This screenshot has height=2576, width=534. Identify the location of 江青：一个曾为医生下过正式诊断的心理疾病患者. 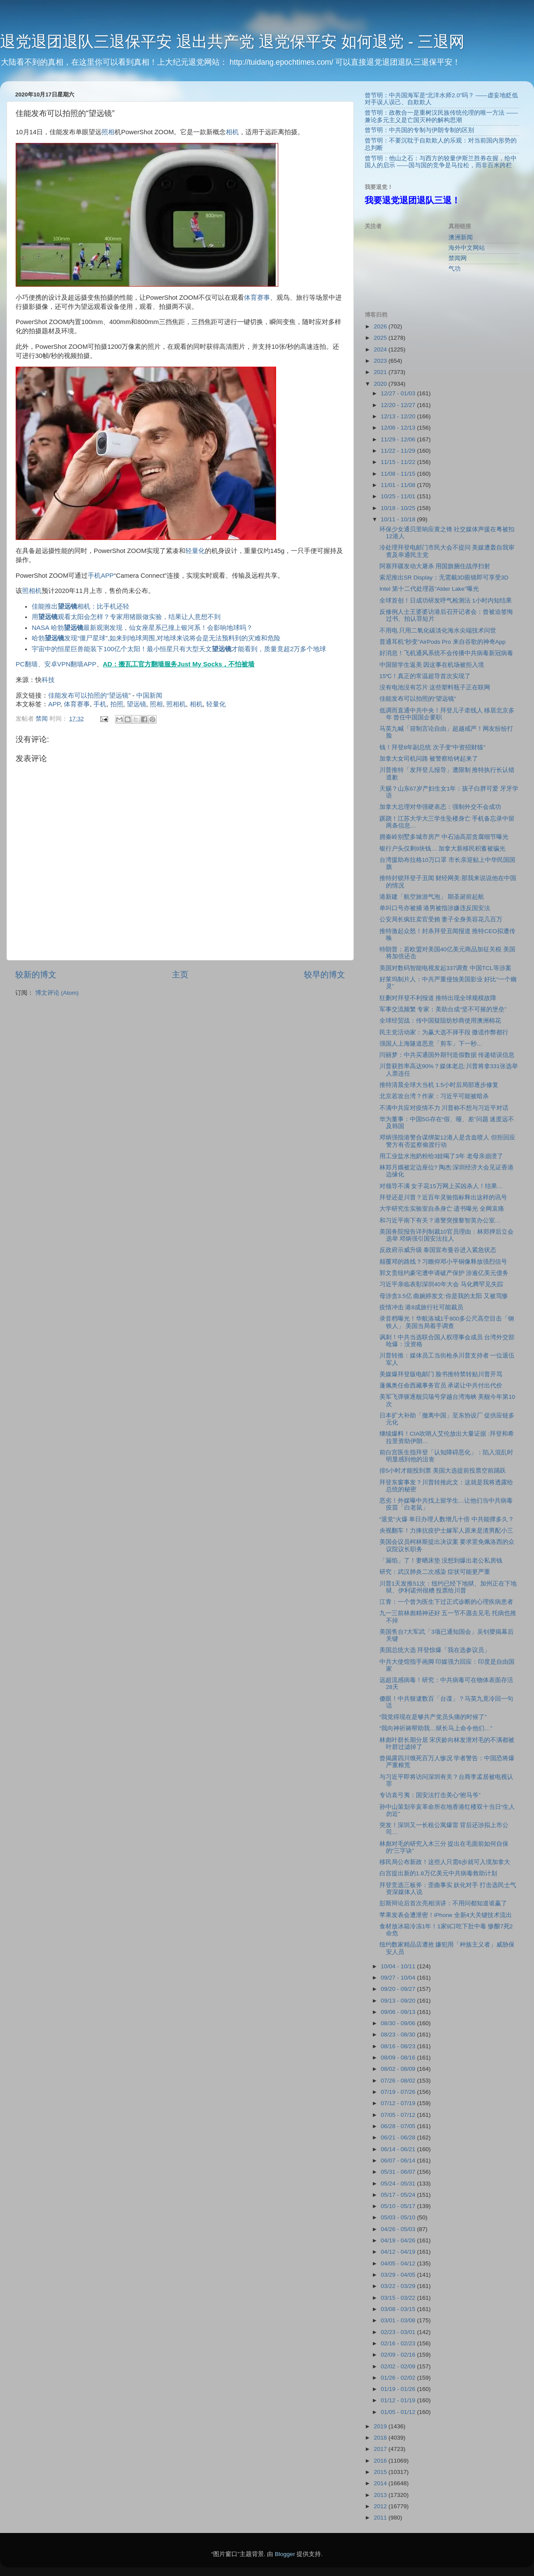
(446, 1602).